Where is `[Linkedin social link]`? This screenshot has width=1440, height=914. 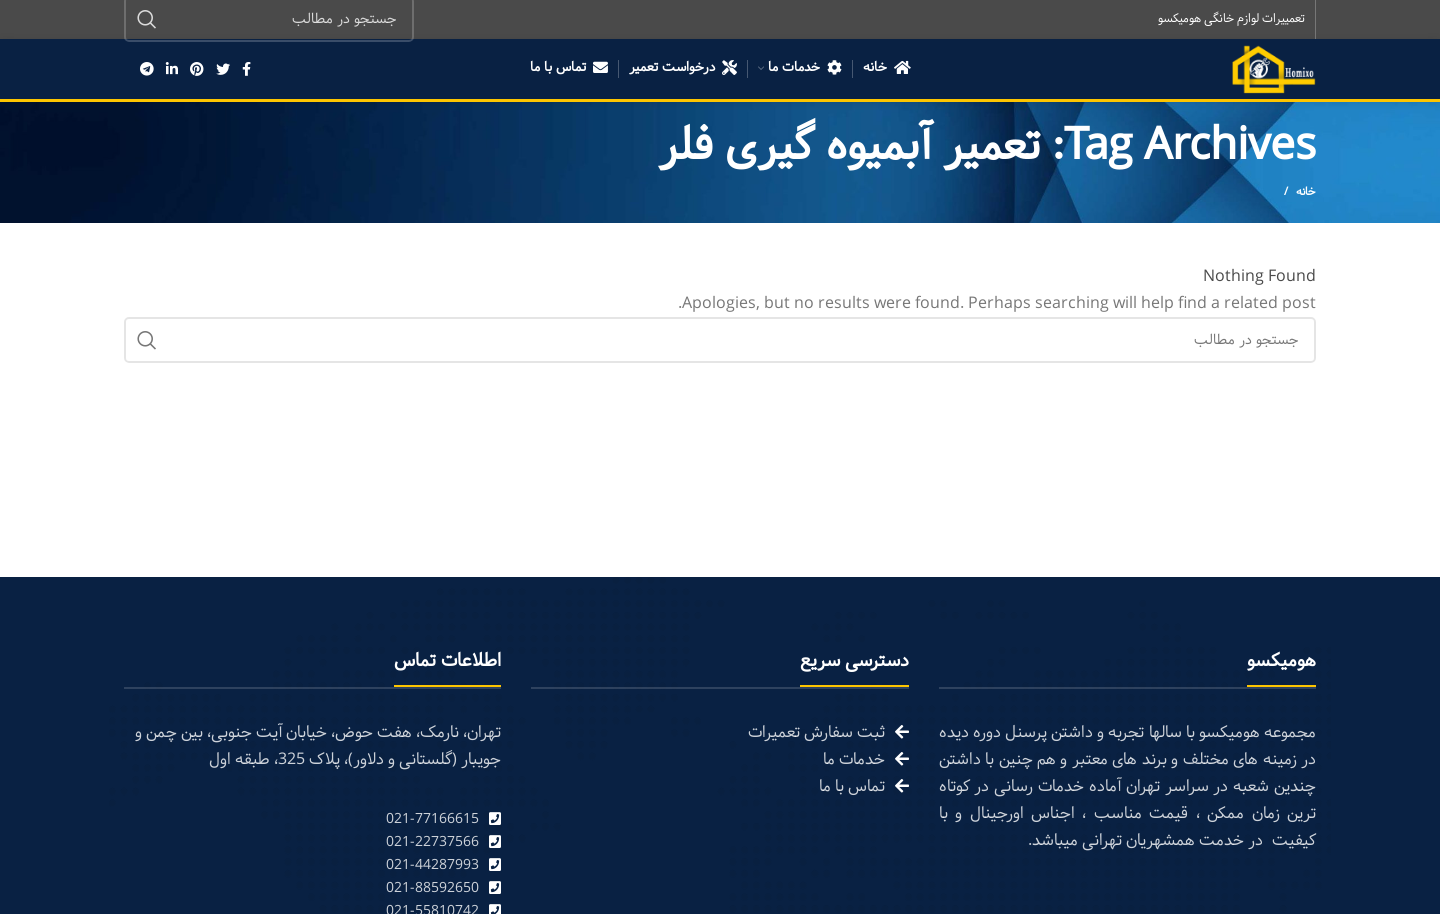 [Linkedin social link] is located at coordinates (172, 70).